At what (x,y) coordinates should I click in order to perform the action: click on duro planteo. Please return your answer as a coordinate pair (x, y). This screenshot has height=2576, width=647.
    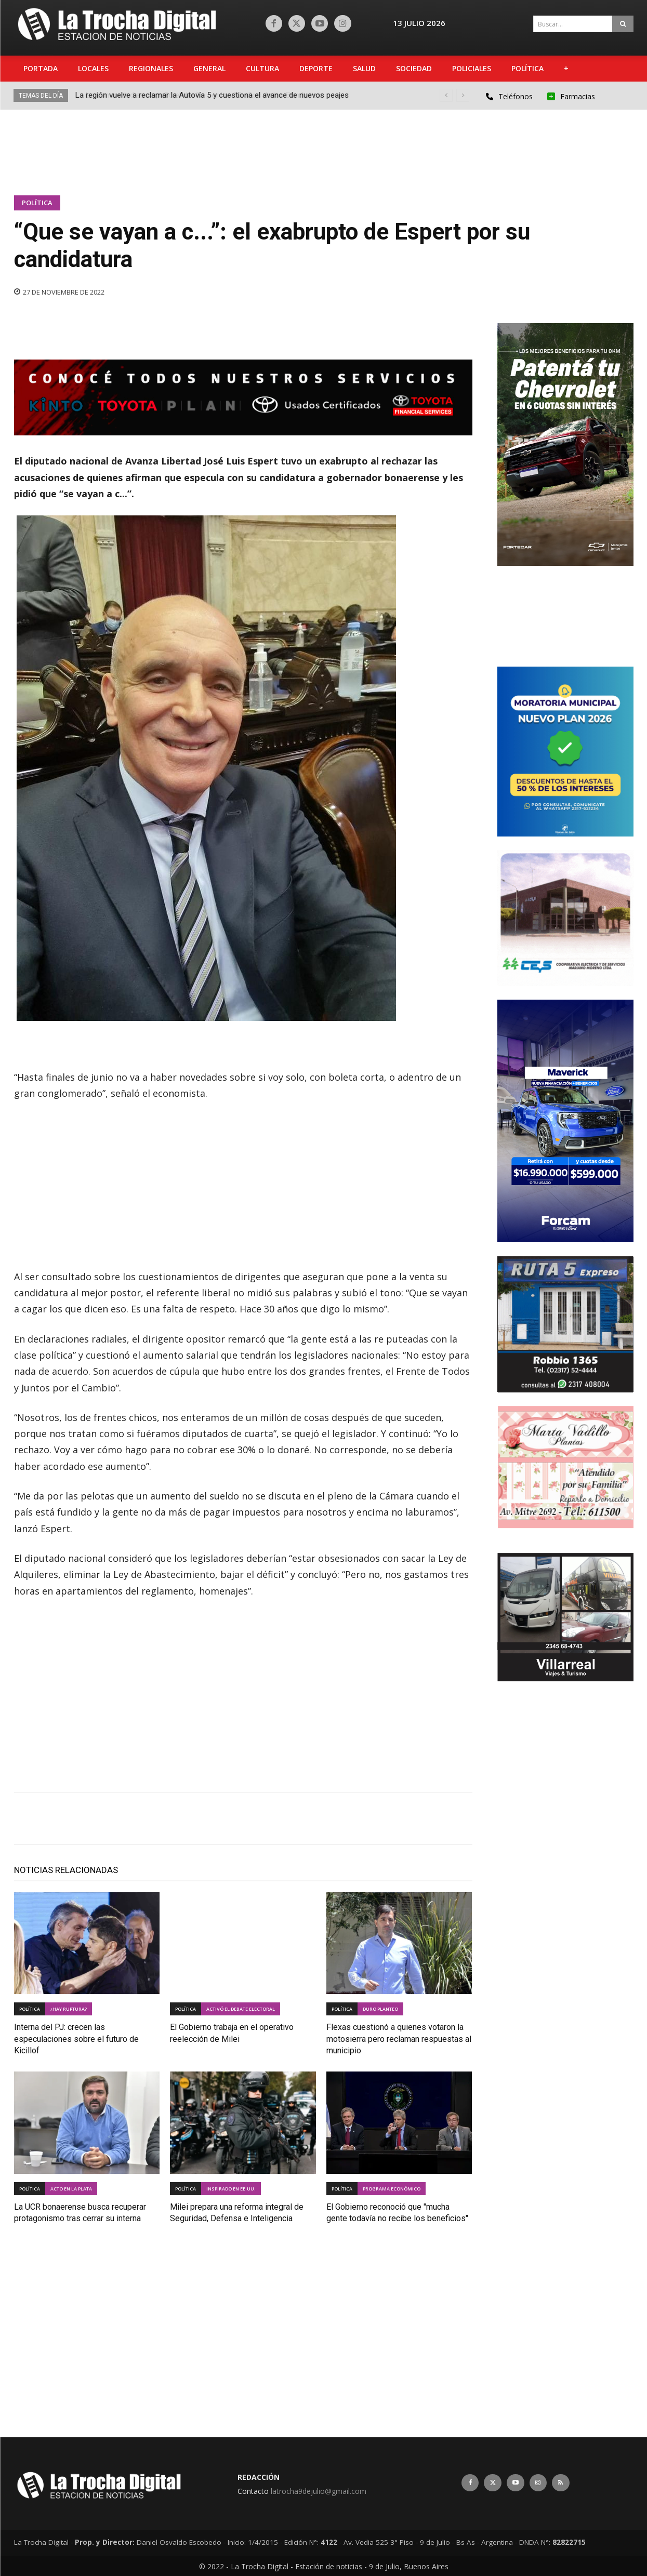
    Looking at the image, I should click on (380, 2009).